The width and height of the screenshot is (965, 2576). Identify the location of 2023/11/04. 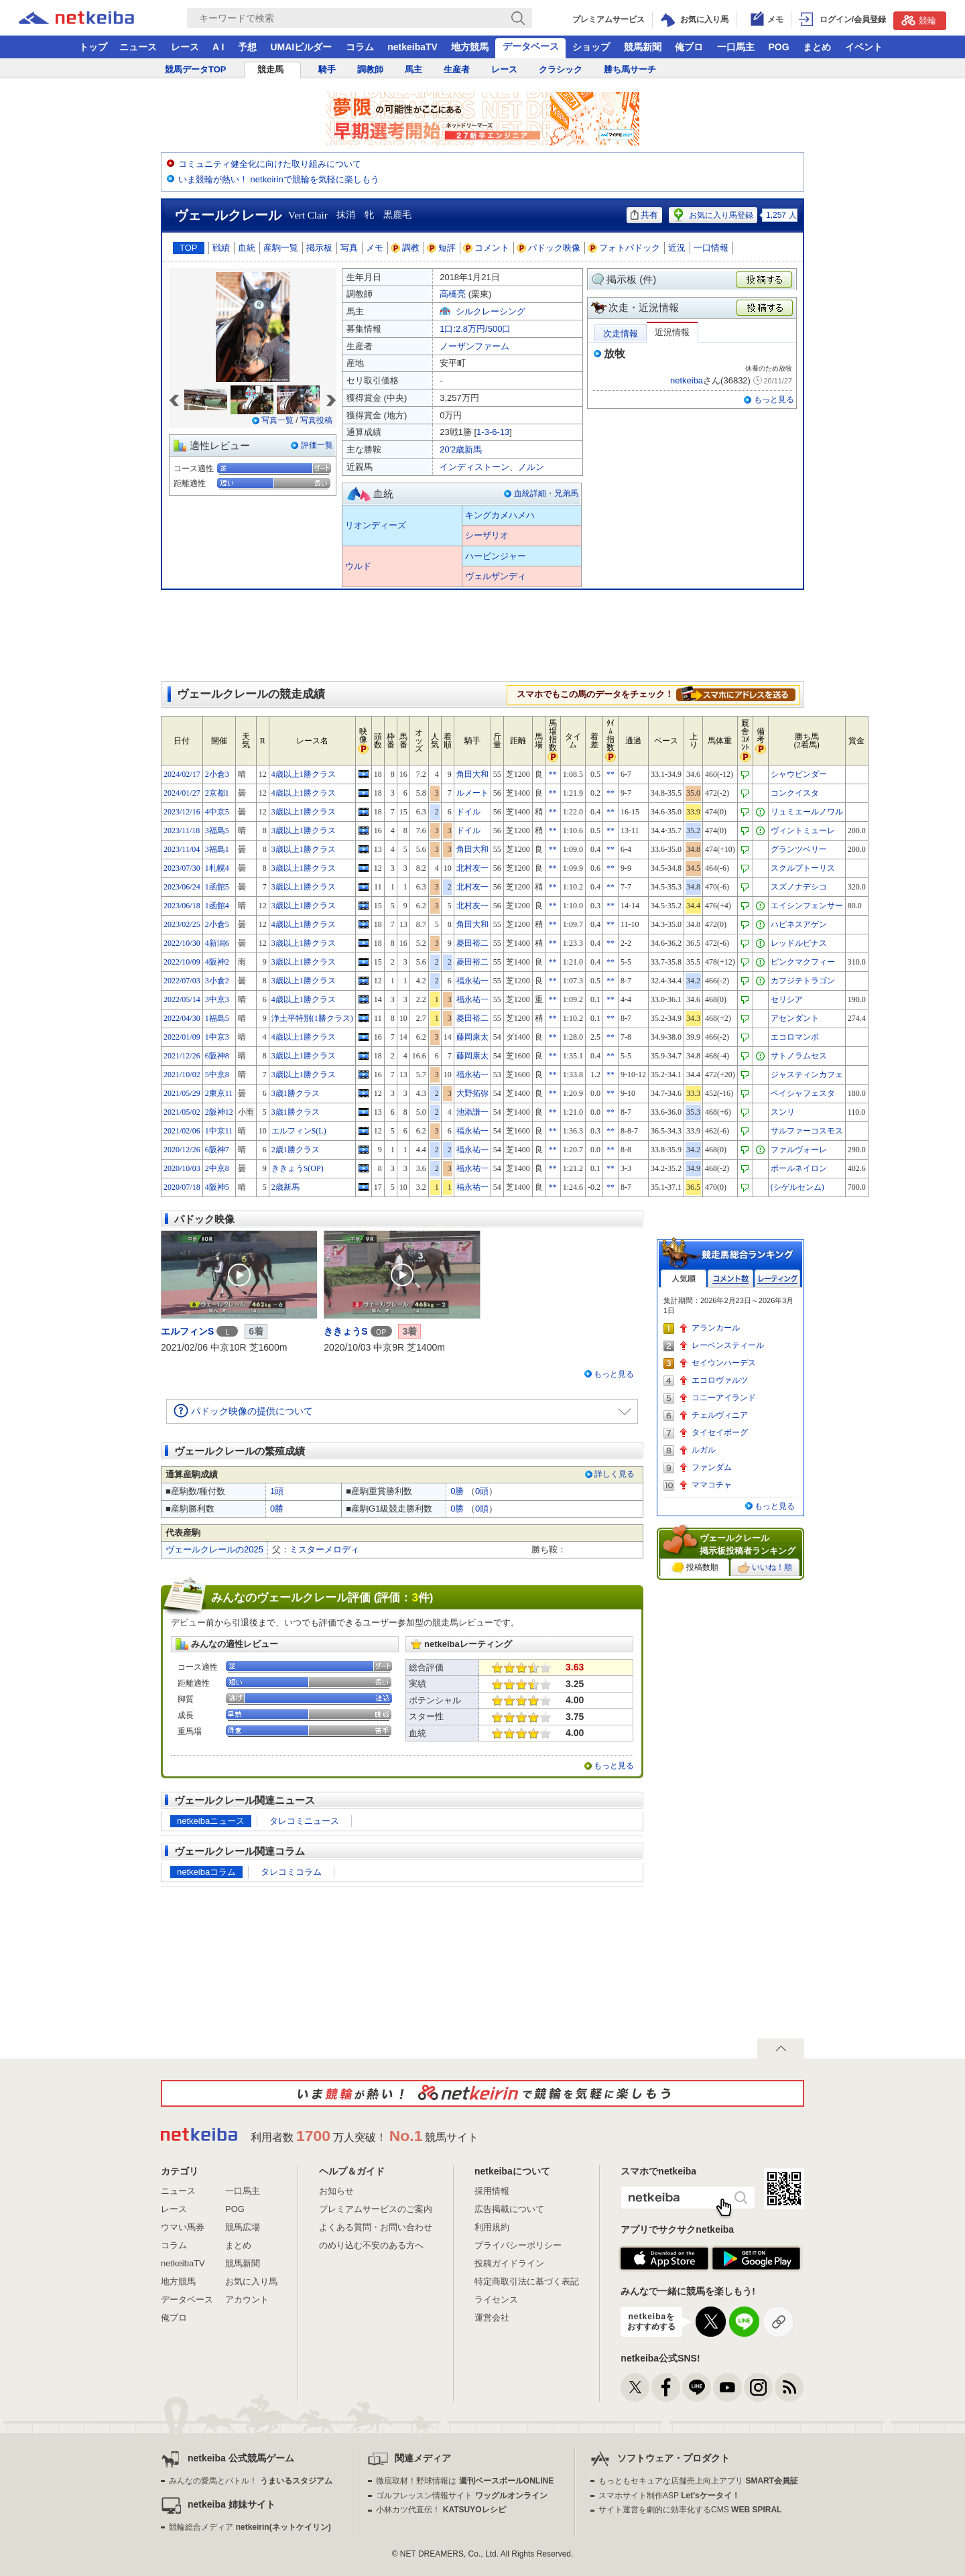
(182, 849).